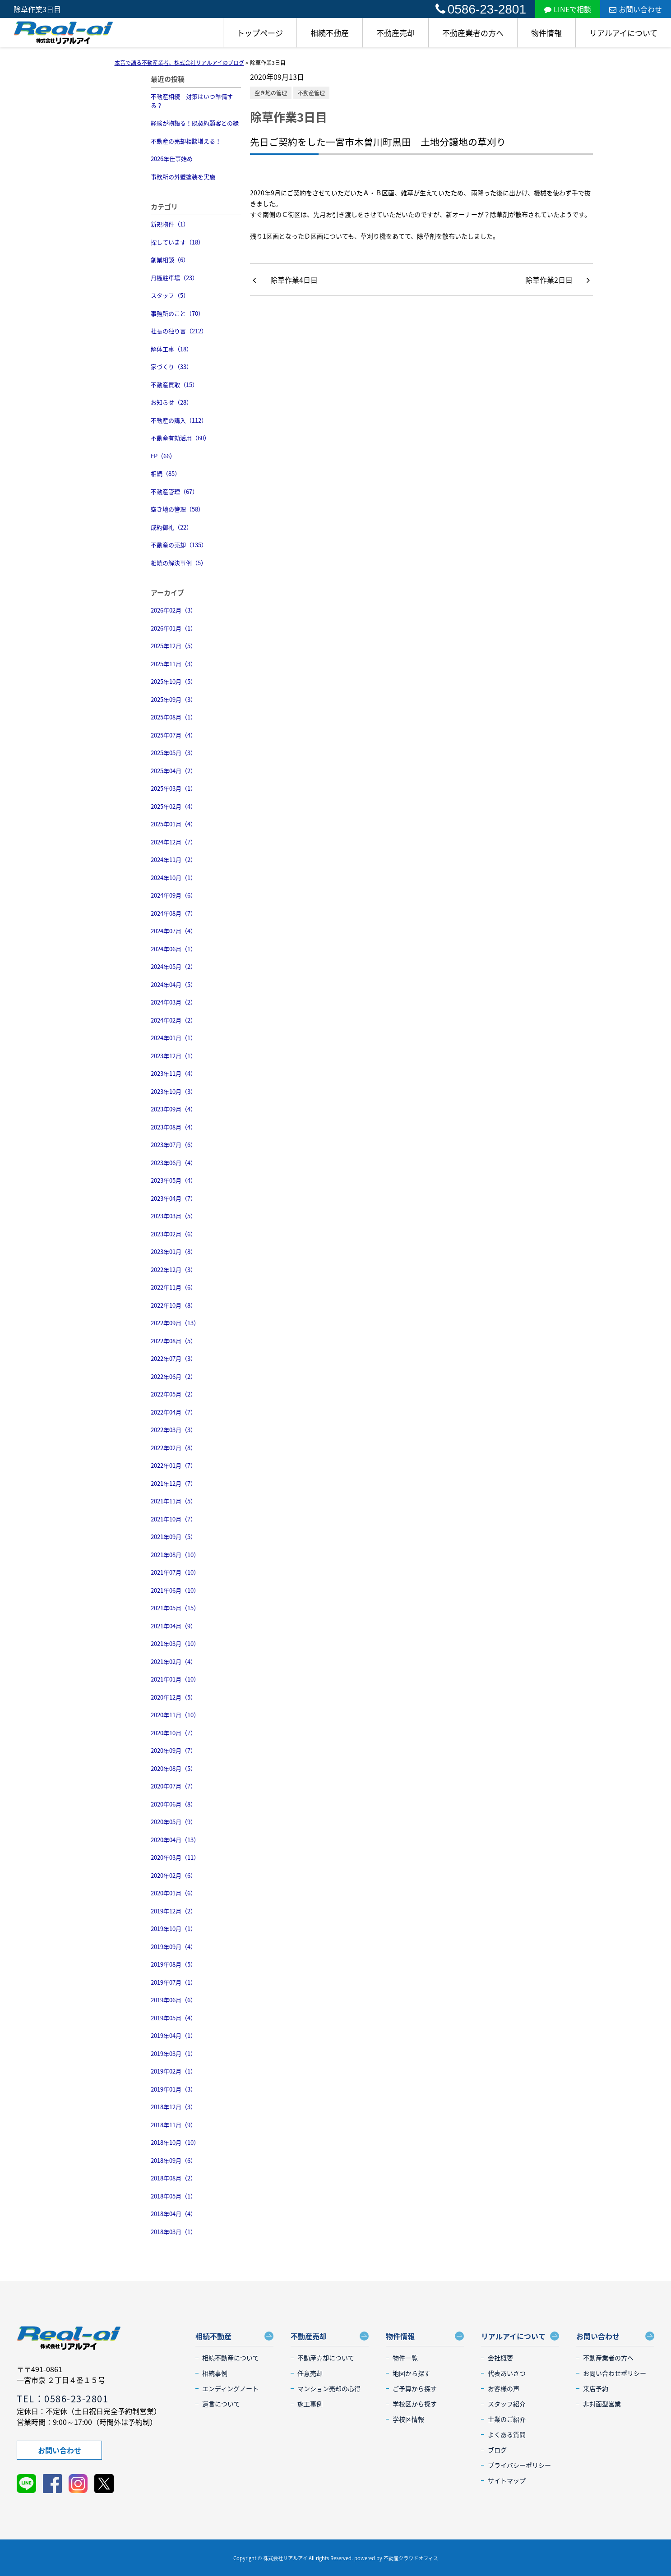  What do you see at coordinates (173, 1982) in the screenshot?
I see `2019年07月（1）` at bounding box center [173, 1982].